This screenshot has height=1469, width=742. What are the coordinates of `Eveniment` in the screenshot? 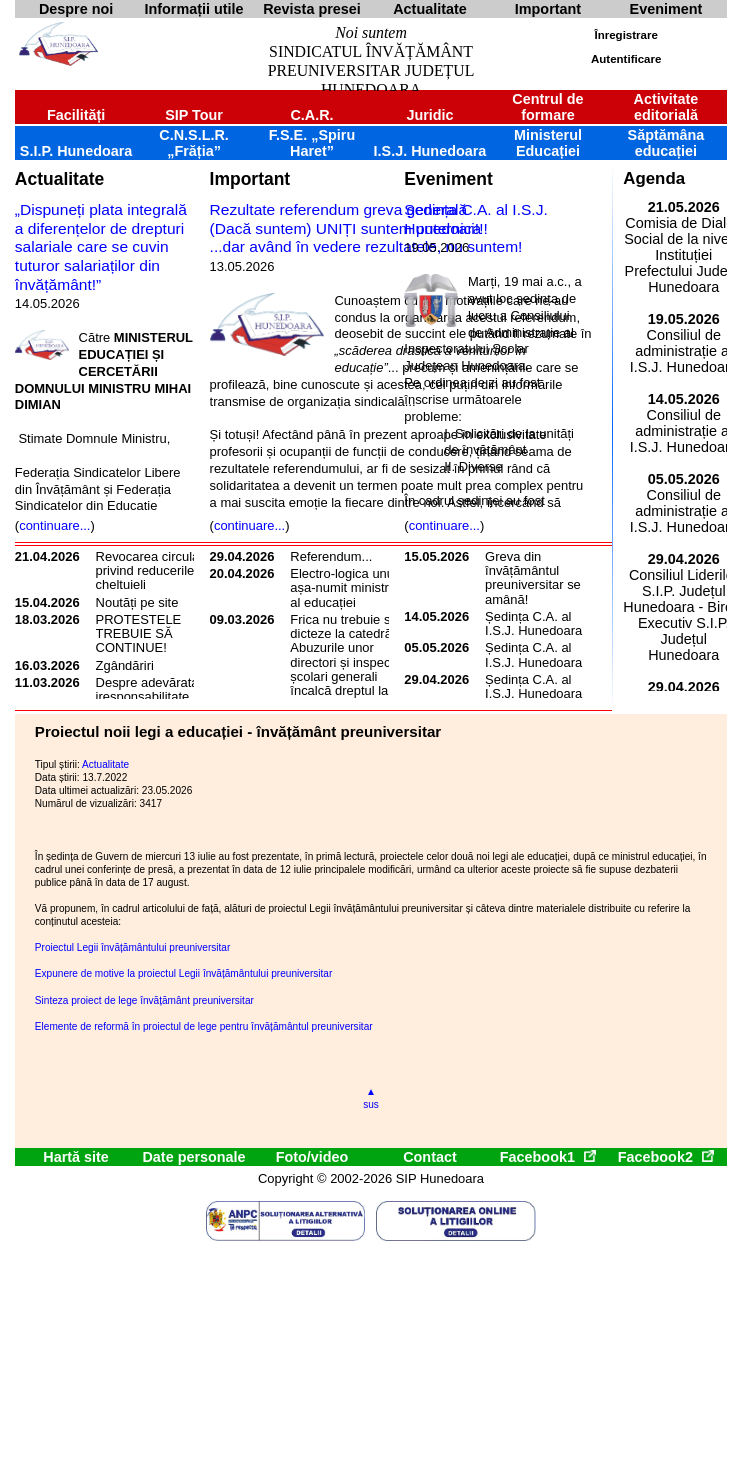 It's located at (448, 179).